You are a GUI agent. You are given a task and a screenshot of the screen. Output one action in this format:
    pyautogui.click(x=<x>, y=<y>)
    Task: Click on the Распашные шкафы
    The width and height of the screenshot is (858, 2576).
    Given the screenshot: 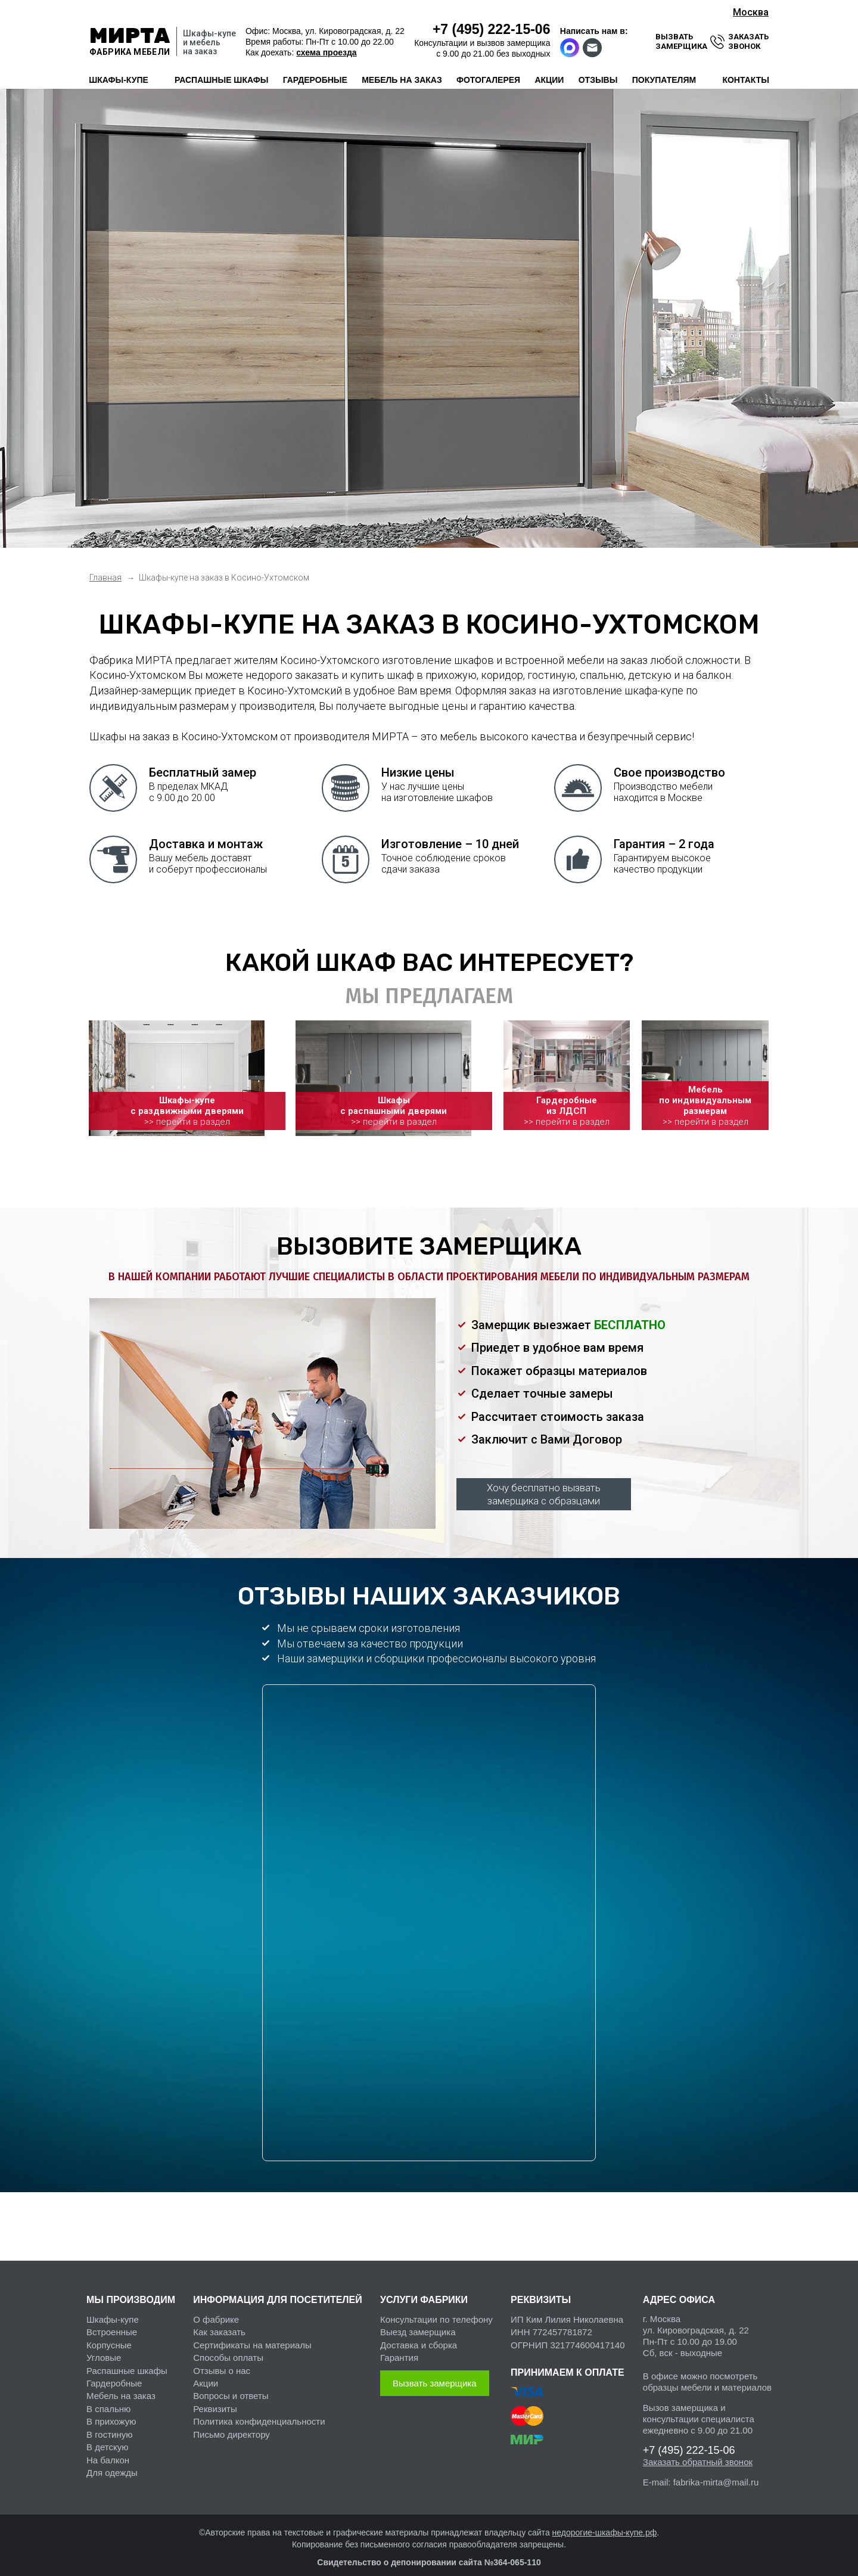 What is the action you would take?
    pyautogui.click(x=126, y=2360)
    